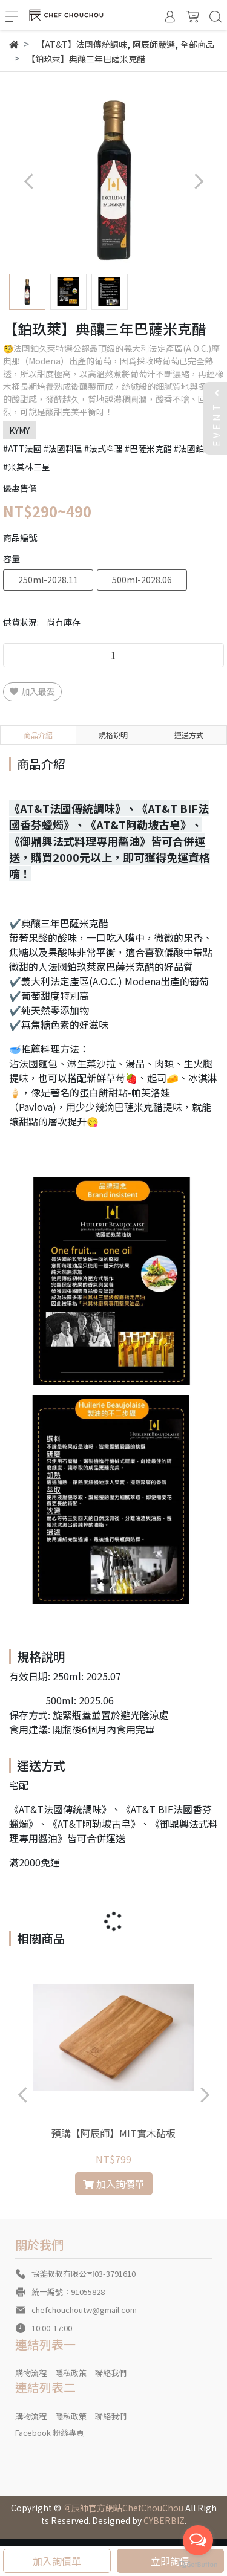 Image resolution: width=227 pixels, height=2576 pixels. I want to click on Facebook 粉絲專頁, so click(49, 2432).